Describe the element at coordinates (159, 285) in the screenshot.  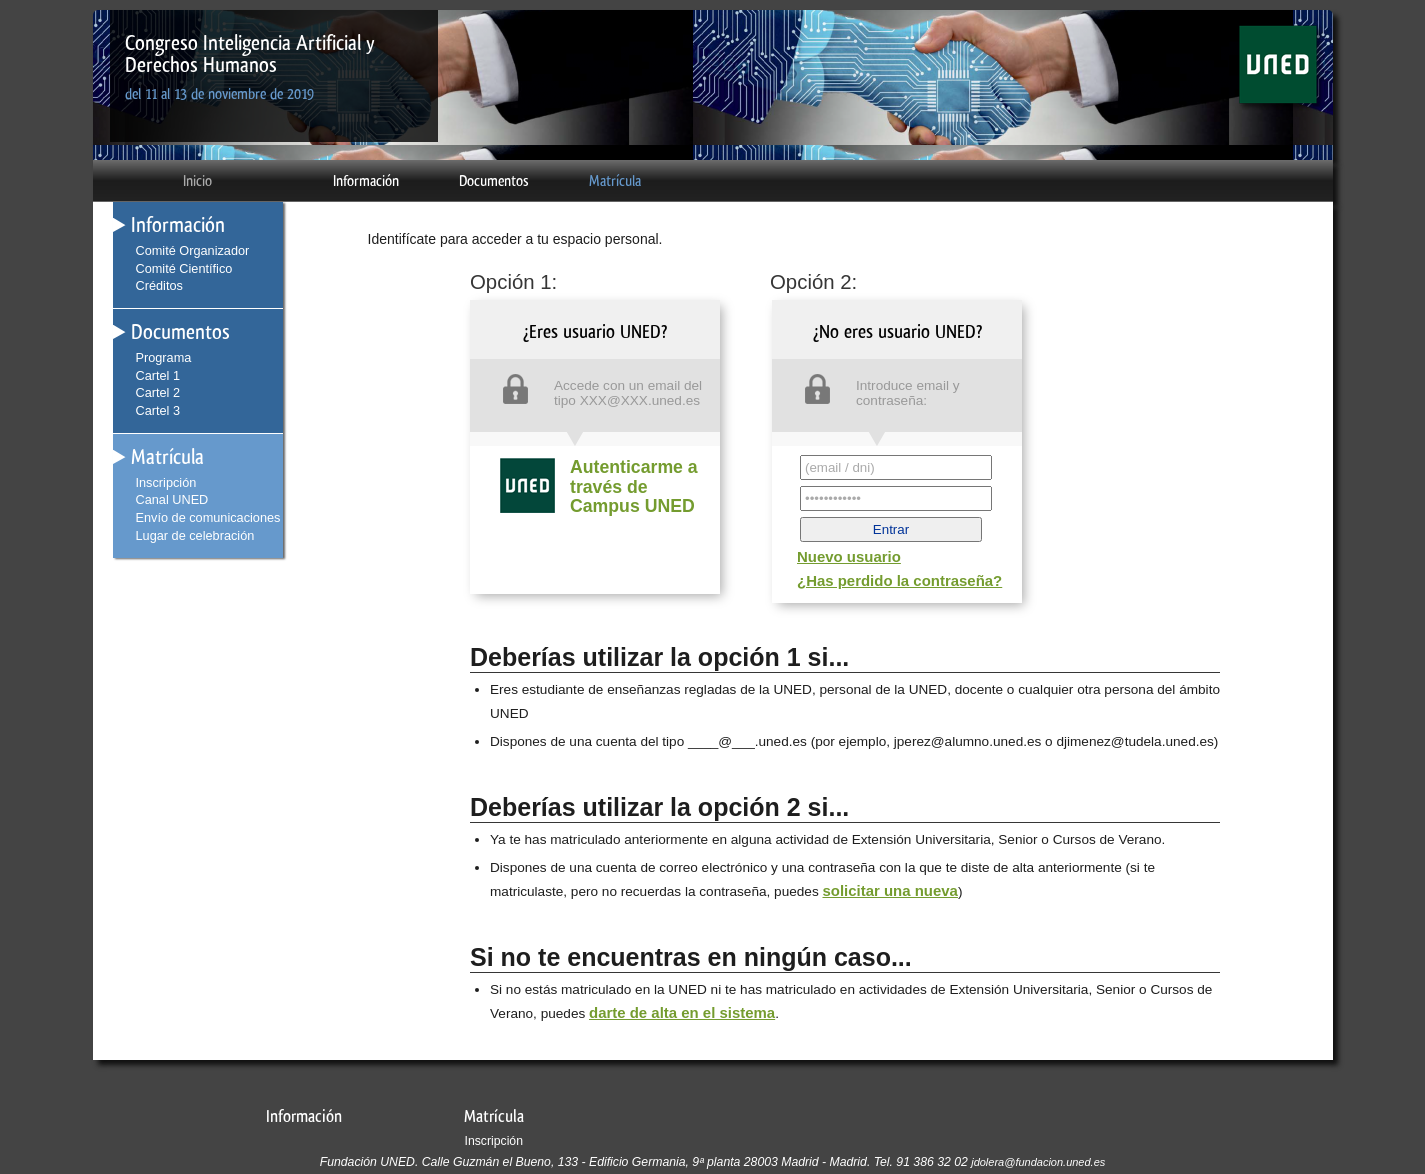
I see `Créditos` at that location.